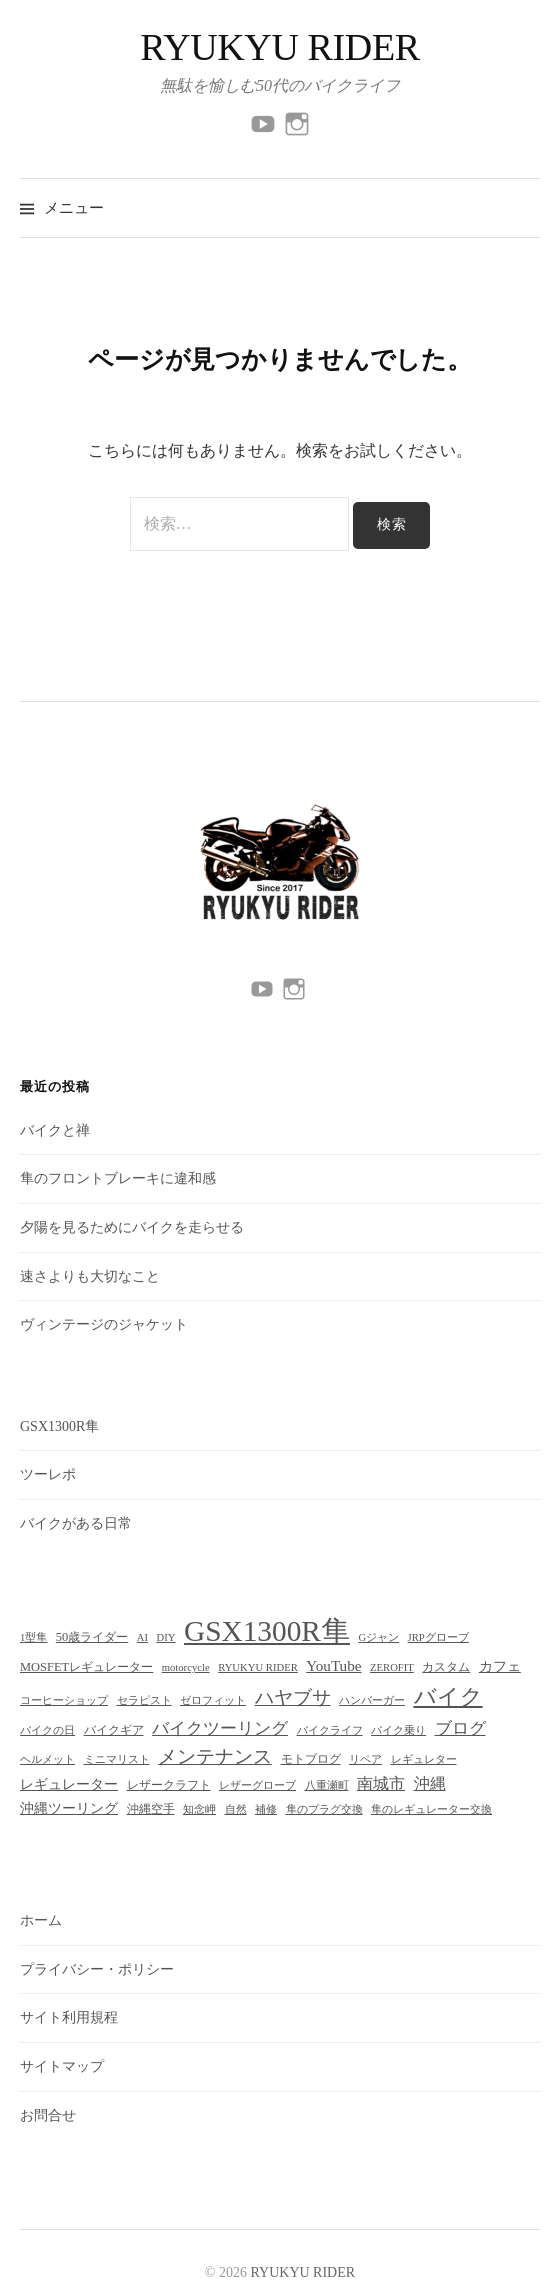 This screenshot has height=2283, width=560. What do you see at coordinates (92, 1637) in the screenshot?
I see `50歳ライダー [50歳ライダー (3個の項目)]` at bounding box center [92, 1637].